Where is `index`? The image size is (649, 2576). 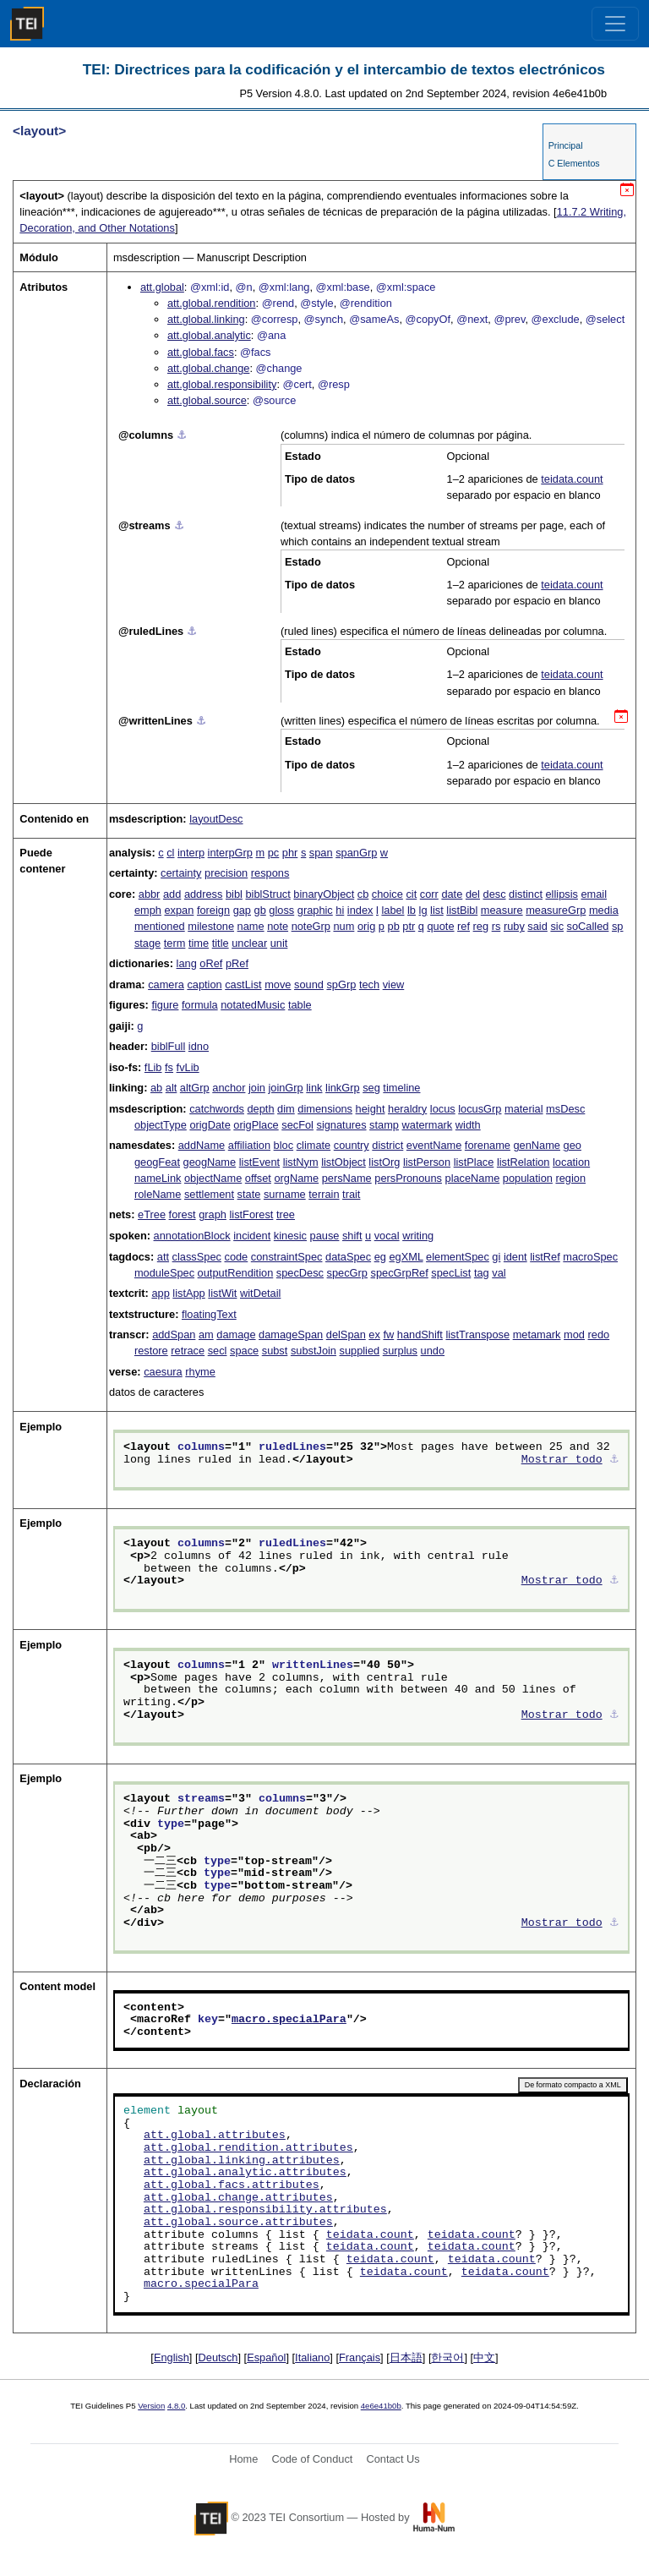
index is located at coordinates (360, 910).